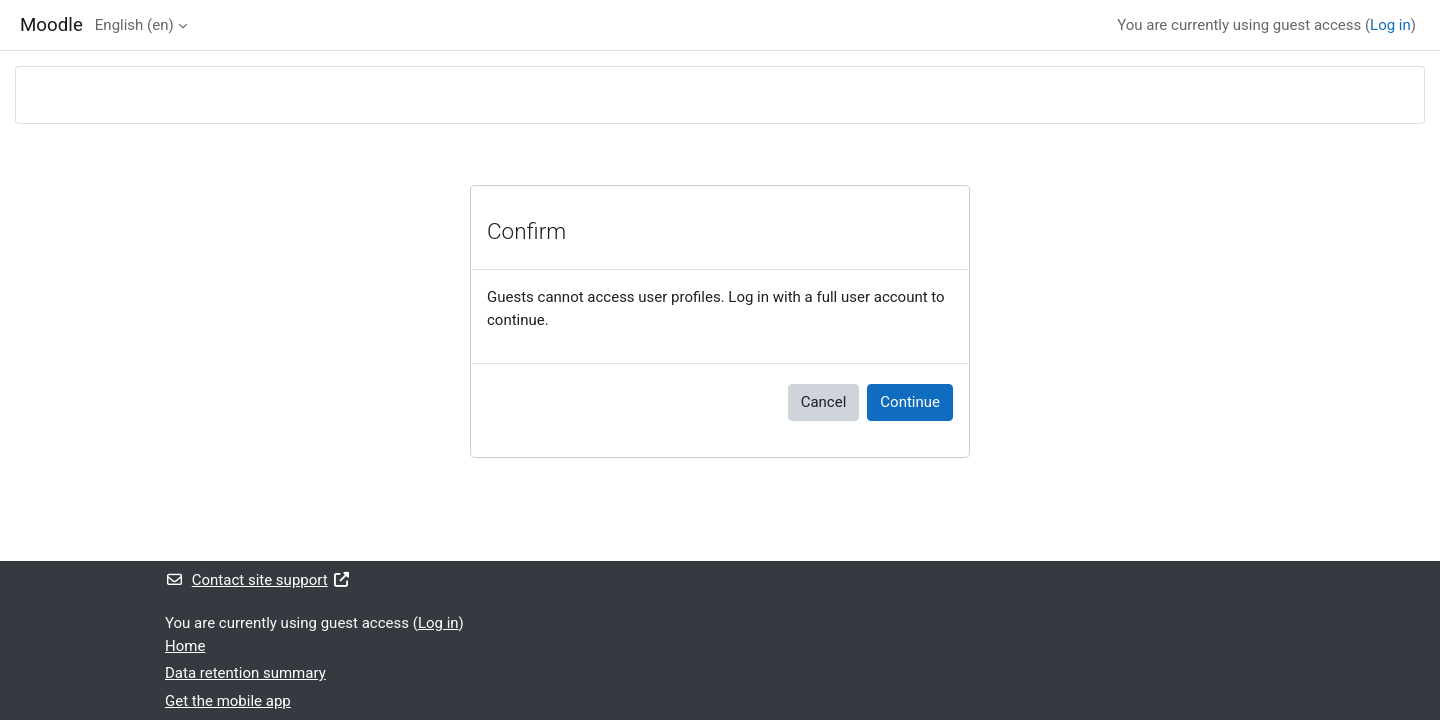 The height and width of the screenshot is (720, 1440). What do you see at coordinates (824, 402) in the screenshot?
I see `Cancel` at bounding box center [824, 402].